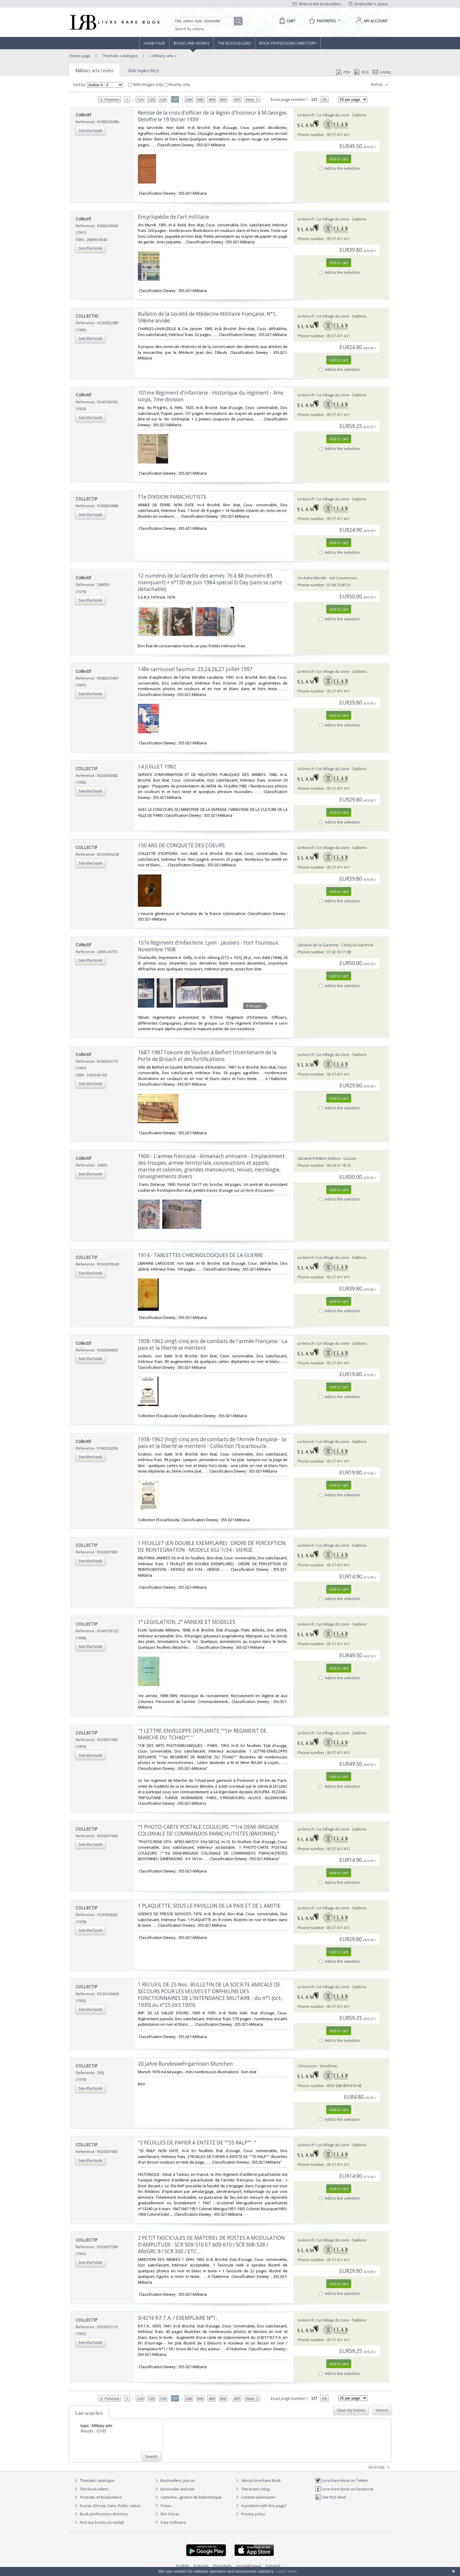 Image resolution: width=460 pixels, height=2576 pixels. What do you see at coordinates (195, 669) in the screenshot?
I see `‎148e carroussel Saumur. 23,24,26,27 juillet 1997‎` at bounding box center [195, 669].